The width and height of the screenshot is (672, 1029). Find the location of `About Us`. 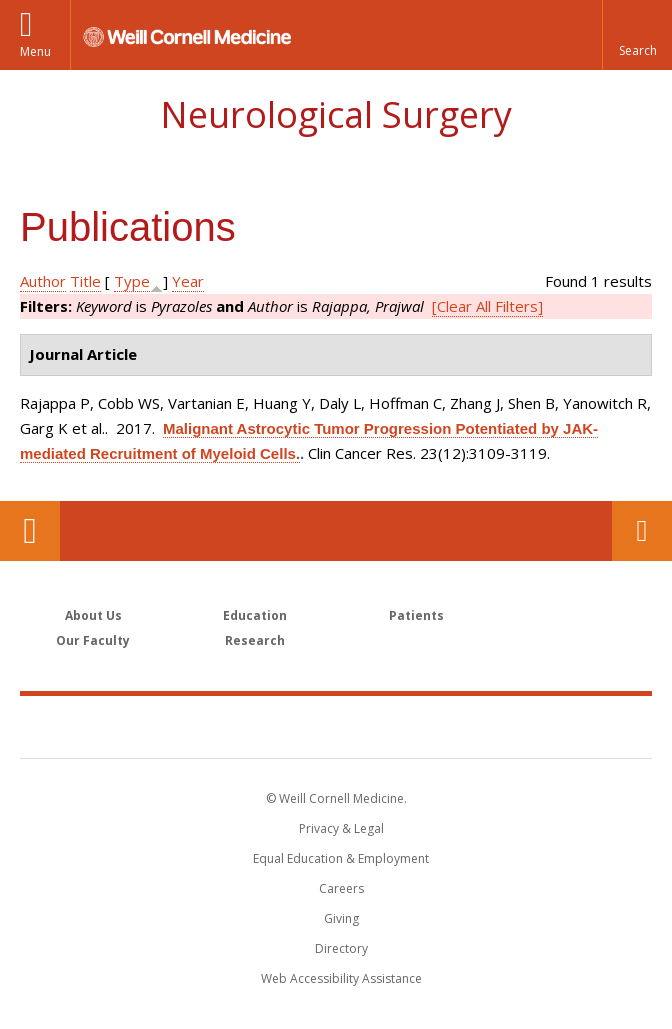

About Us is located at coordinates (93, 615).